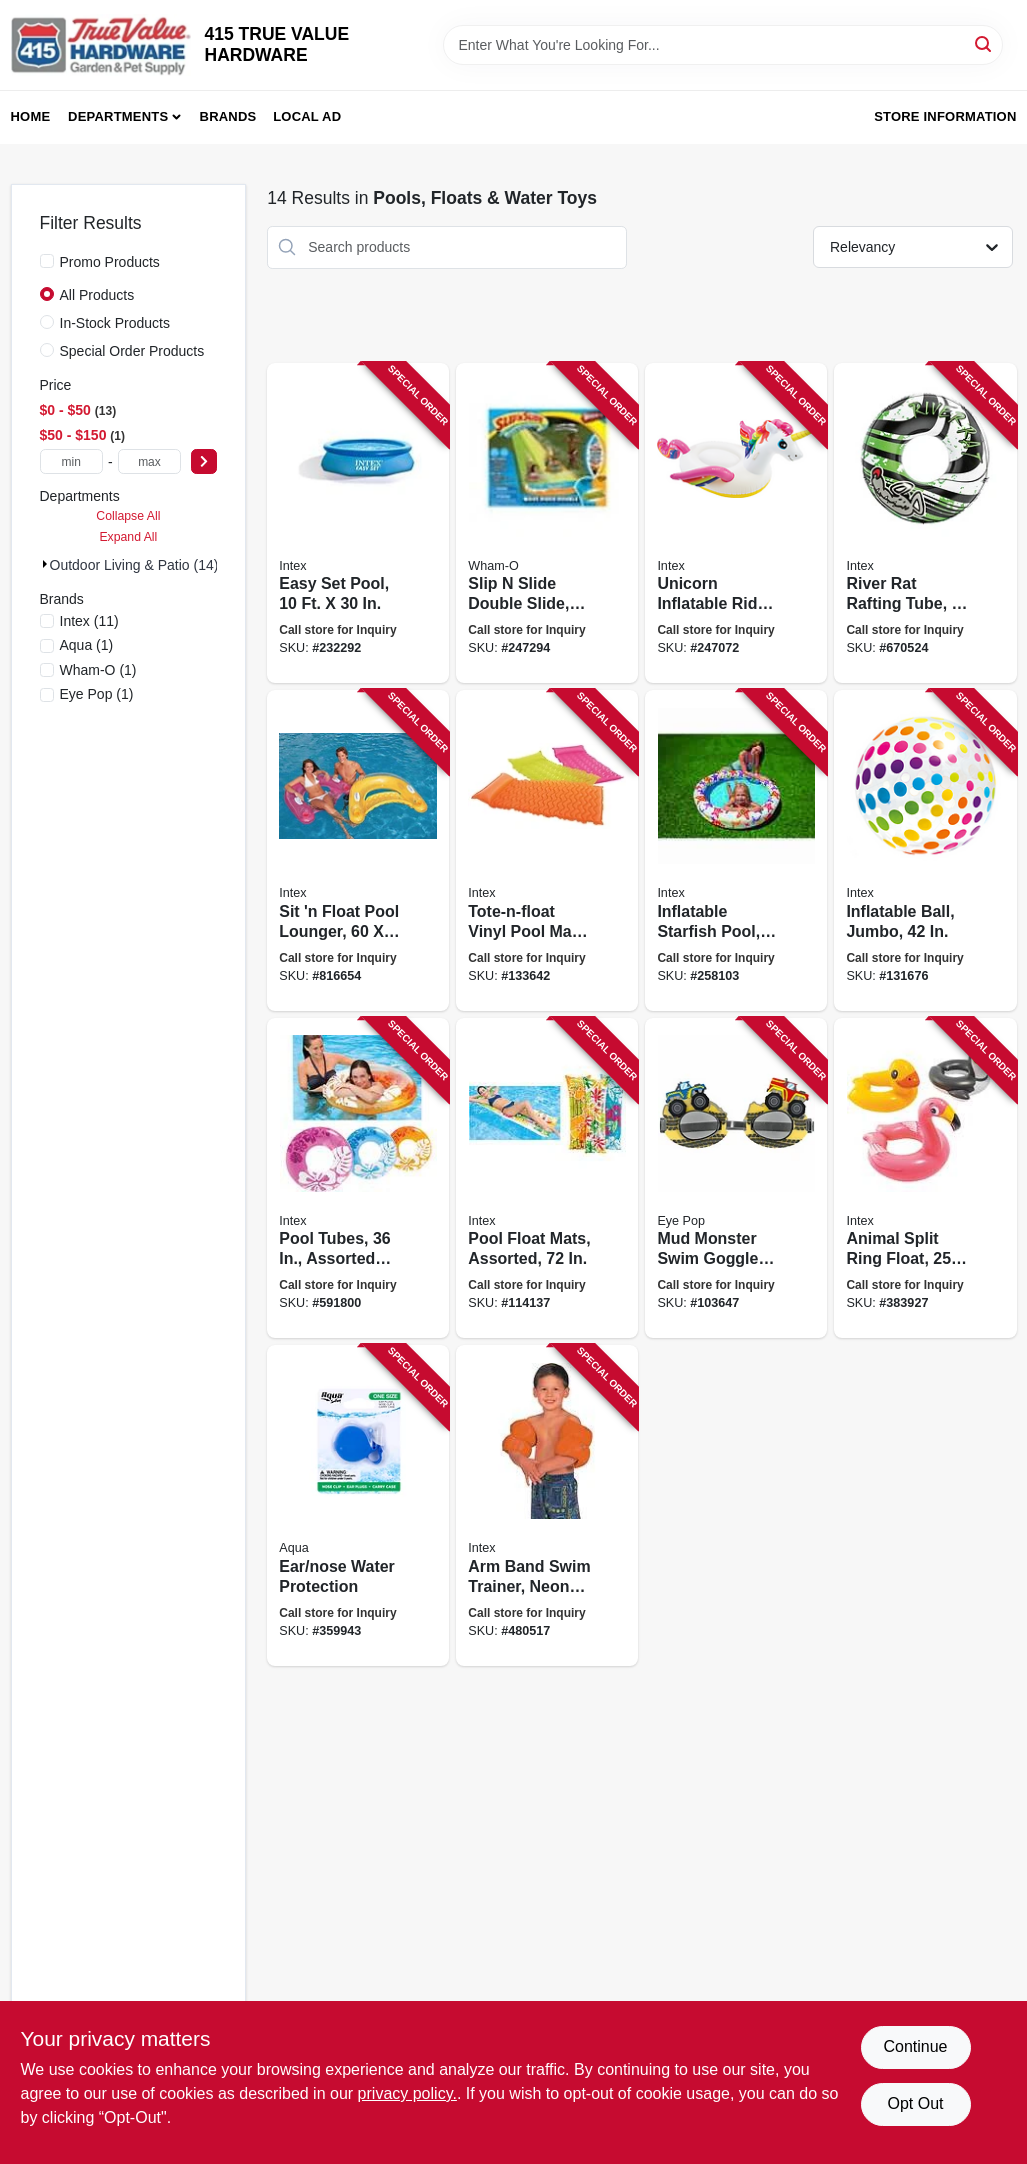 This screenshot has height=2164, width=1027. I want to click on [Go to easy-set-pool-078257311439 product page], so click(358, 523).